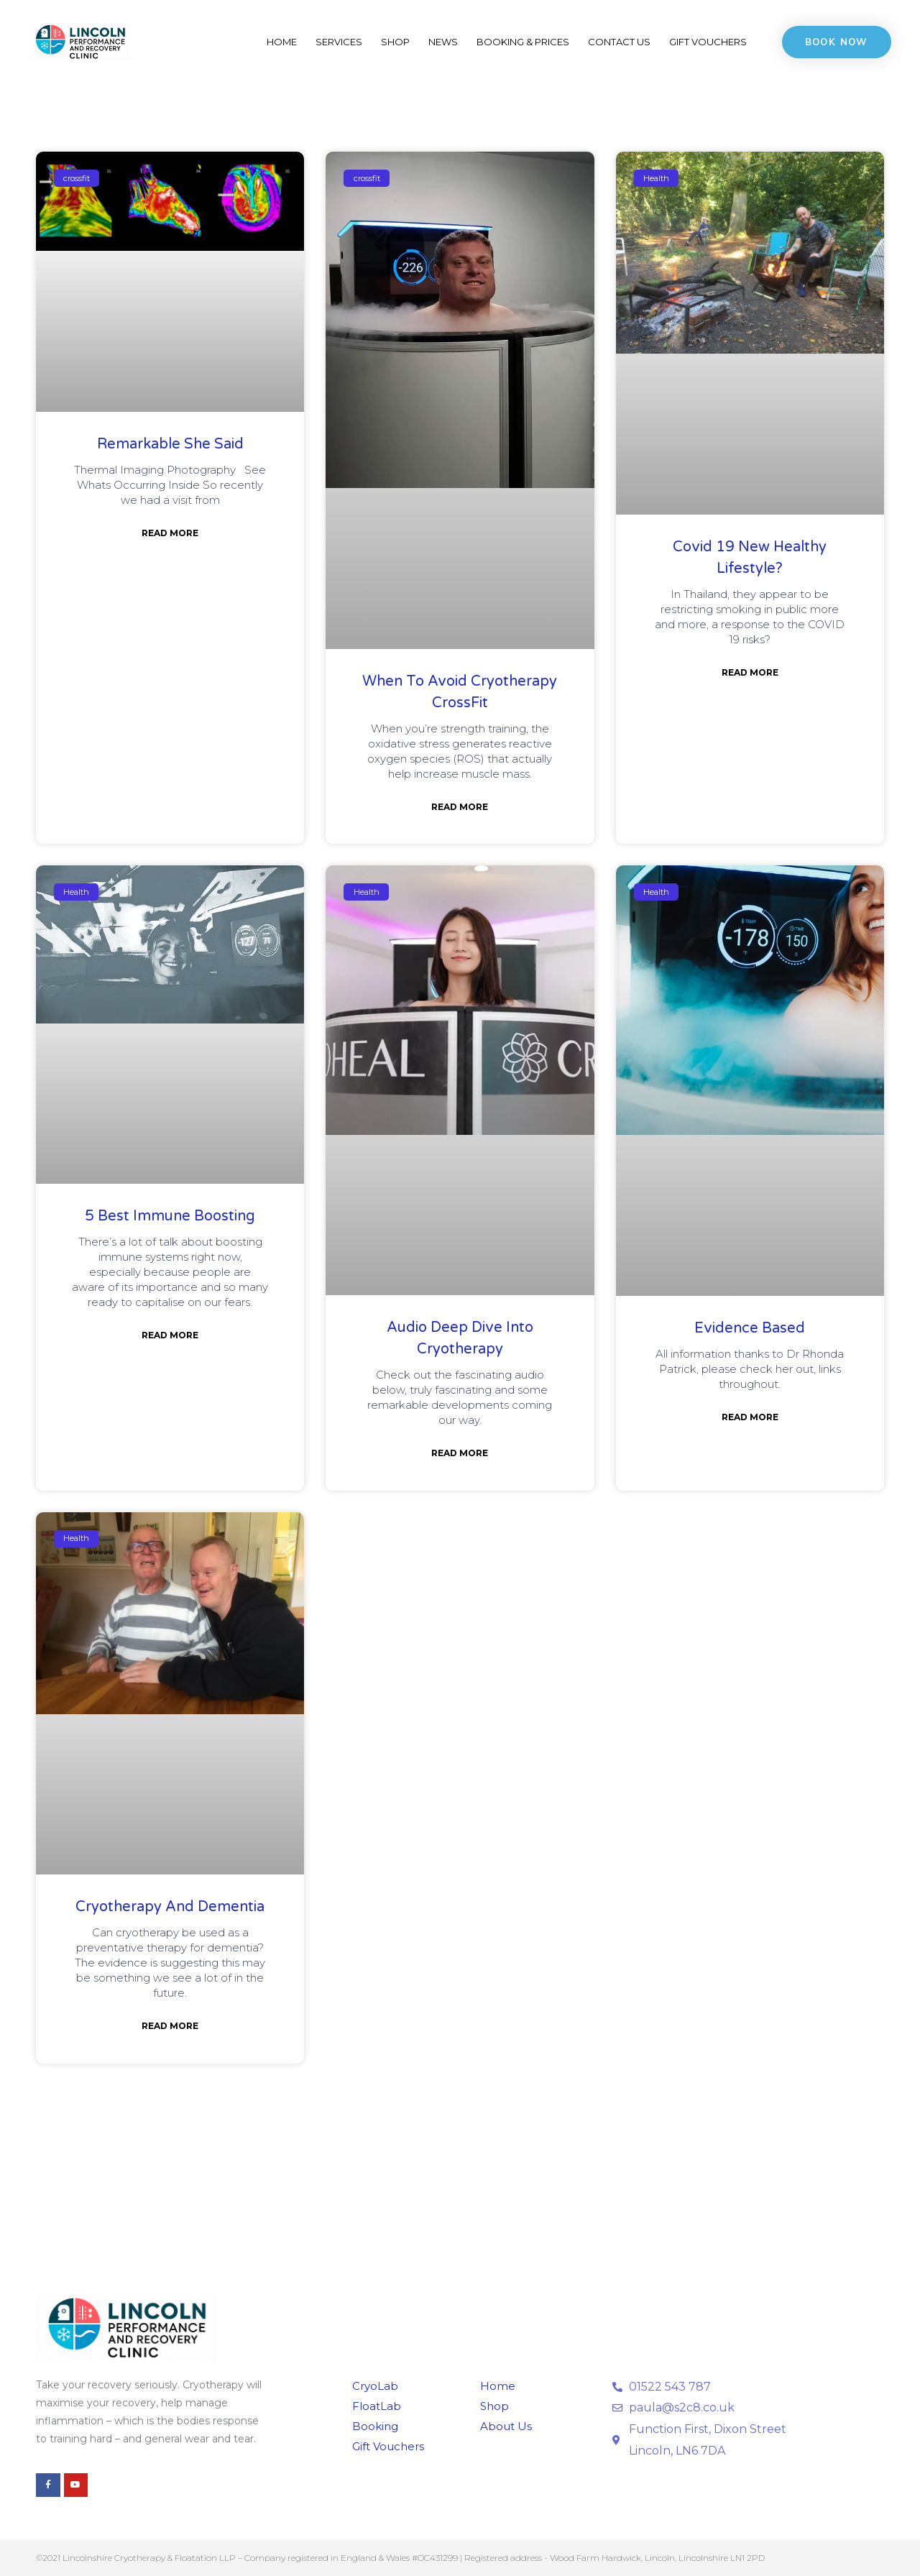 The width and height of the screenshot is (920, 2576). I want to click on About Us, so click(507, 2426).